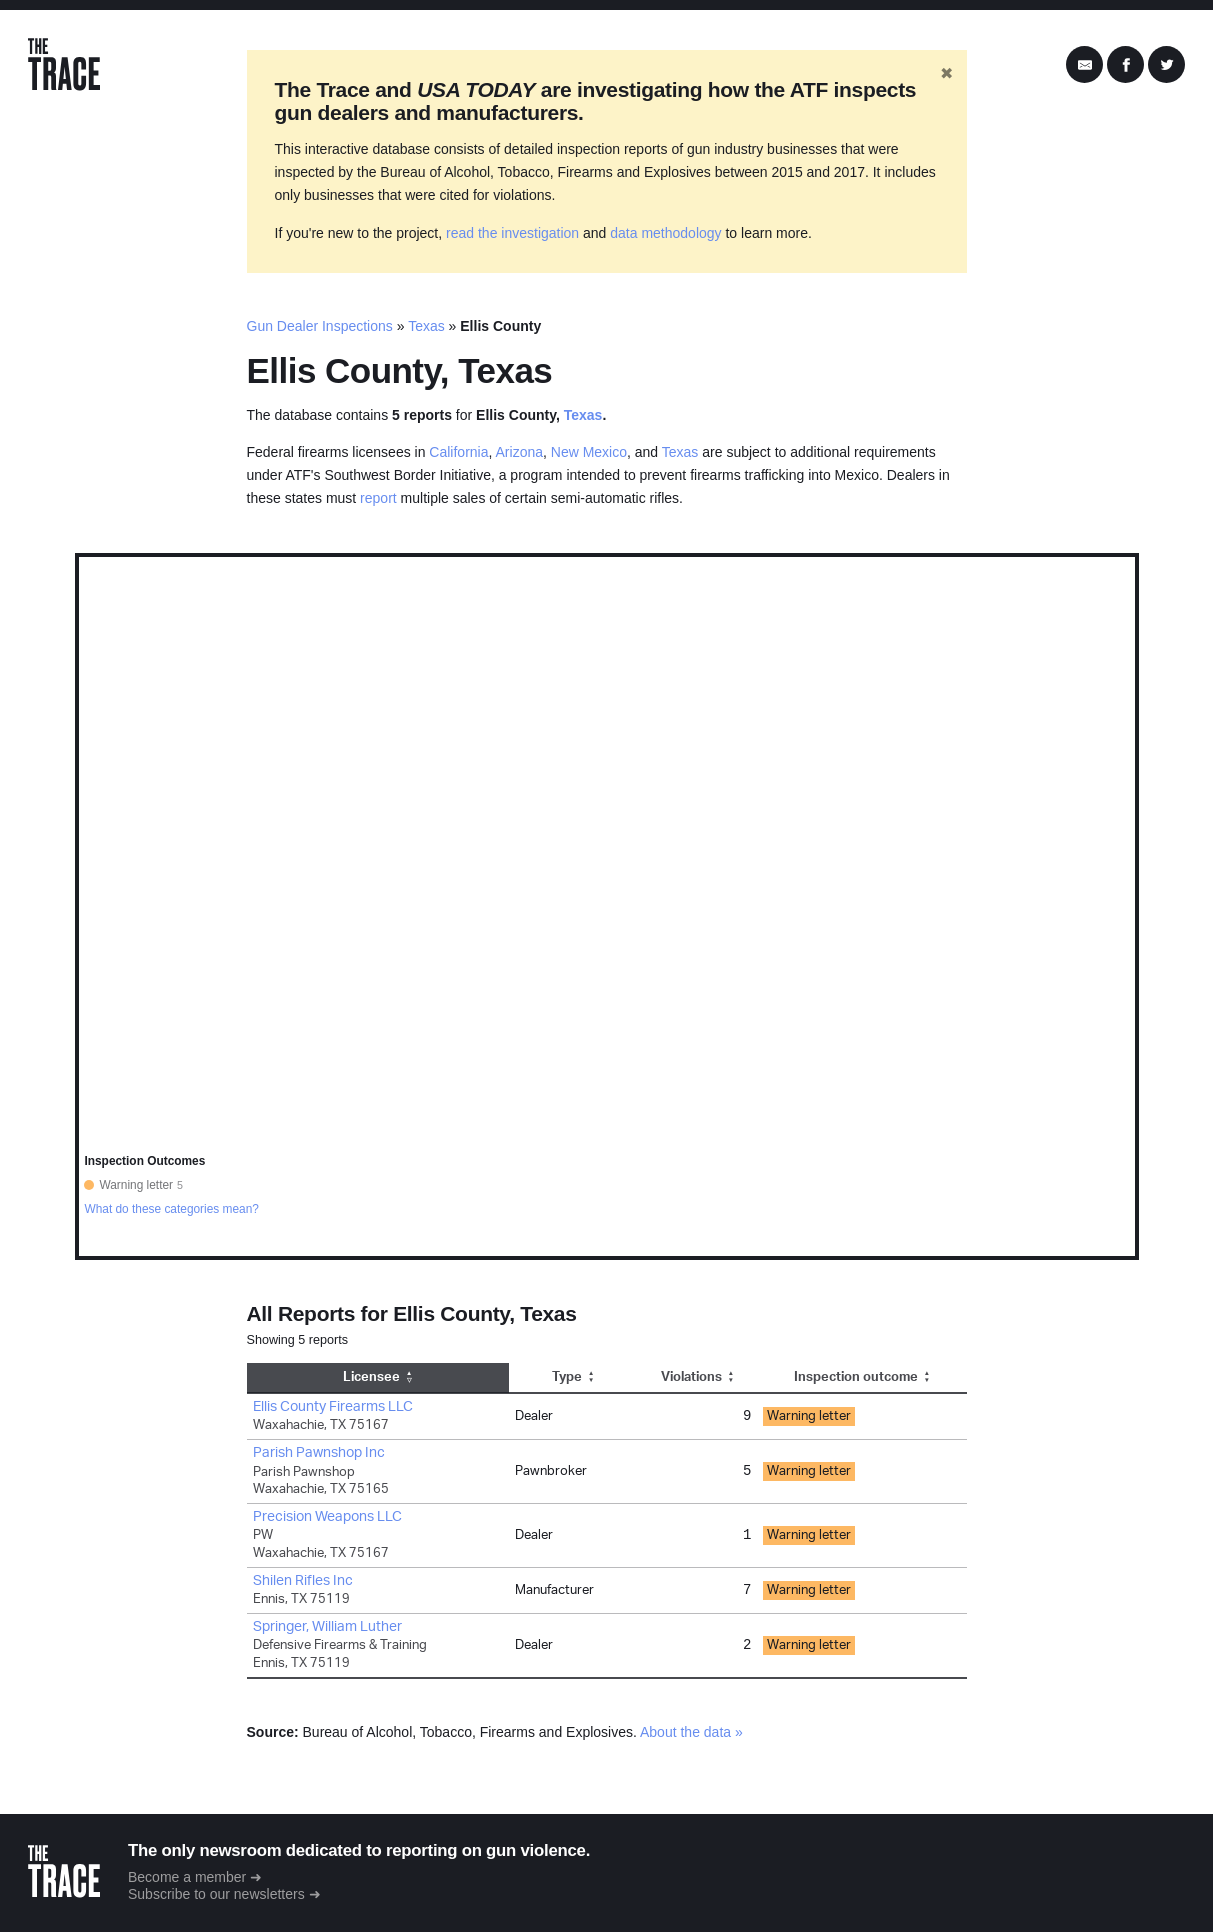 The image size is (1213, 1932). Describe the element at coordinates (187, 1877) in the screenshot. I see `Become a member` at that location.